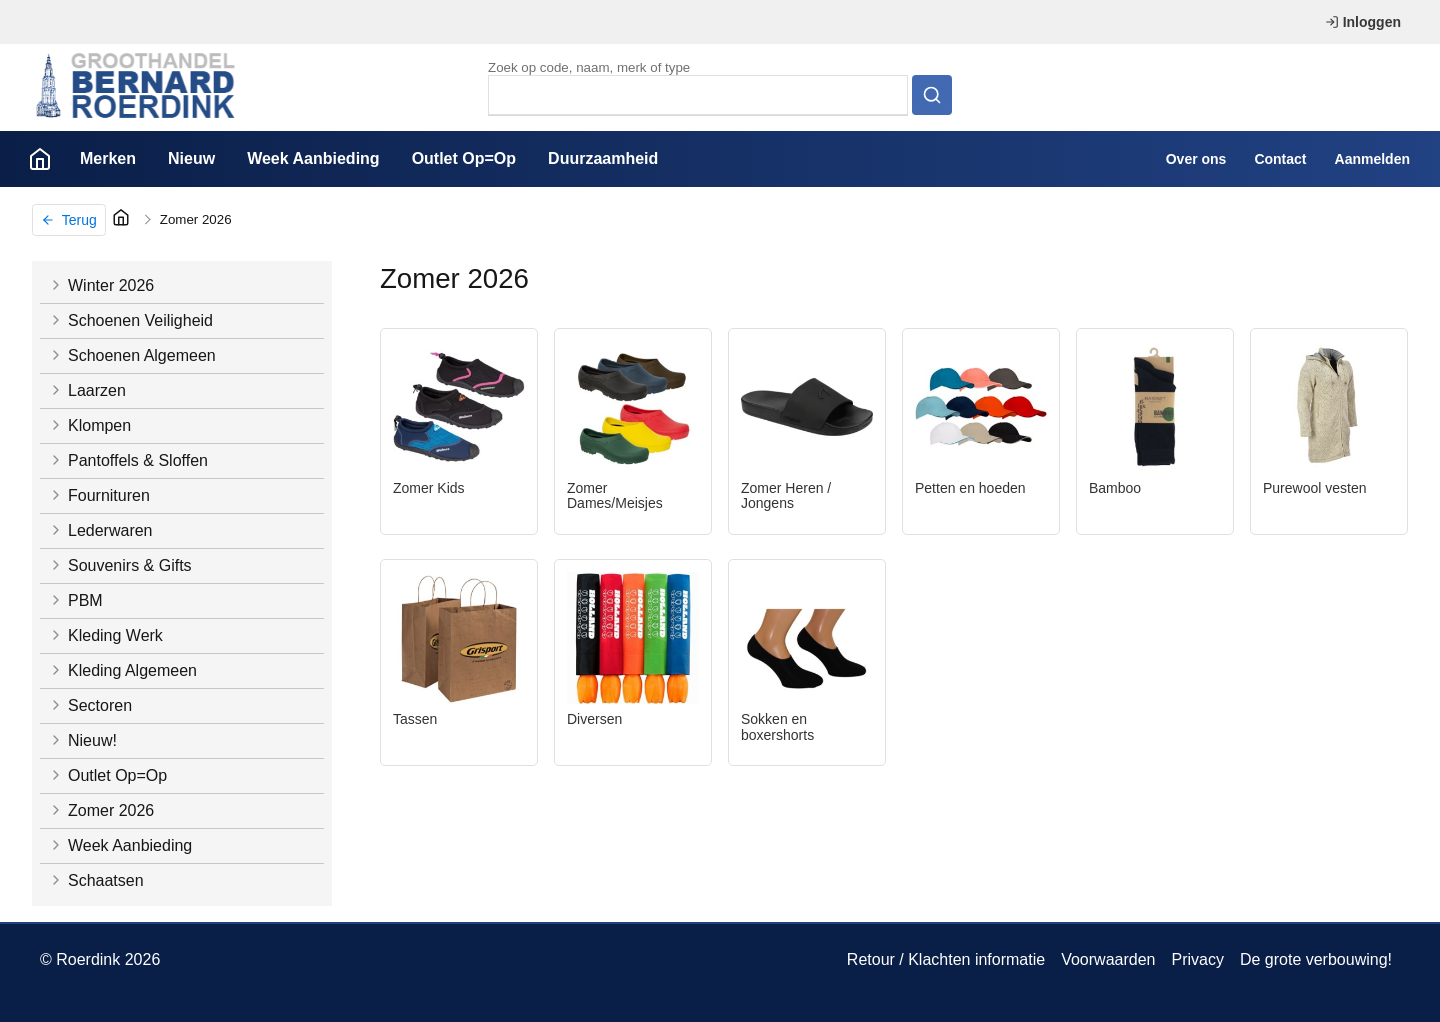 The width and height of the screenshot is (1440, 1022). What do you see at coordinates (105, 635) in the screenshot?
I see `Kleding Werk` at bounding box center [105, 635].